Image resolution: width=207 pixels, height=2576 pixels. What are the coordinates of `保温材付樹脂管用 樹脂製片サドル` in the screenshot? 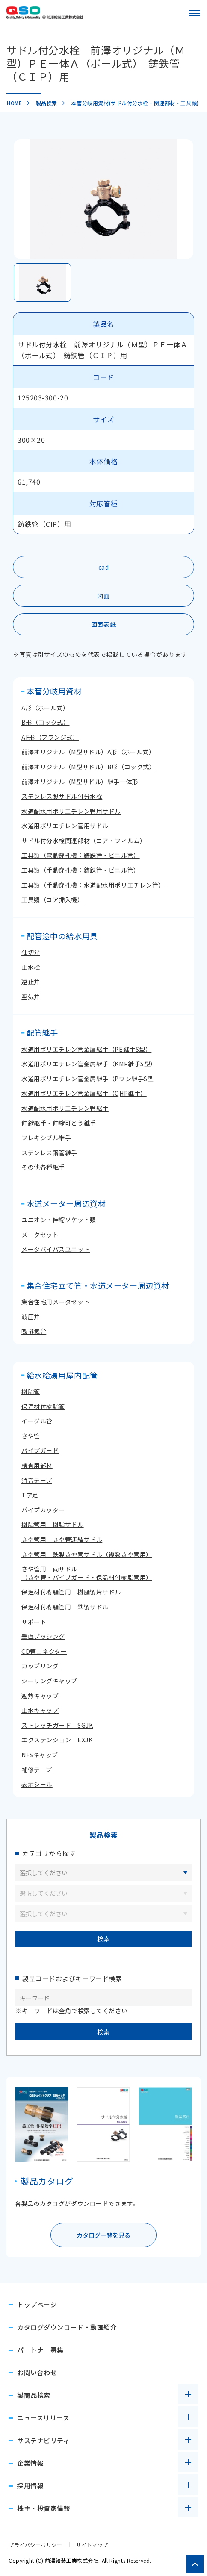 It's located at (71, 1592).